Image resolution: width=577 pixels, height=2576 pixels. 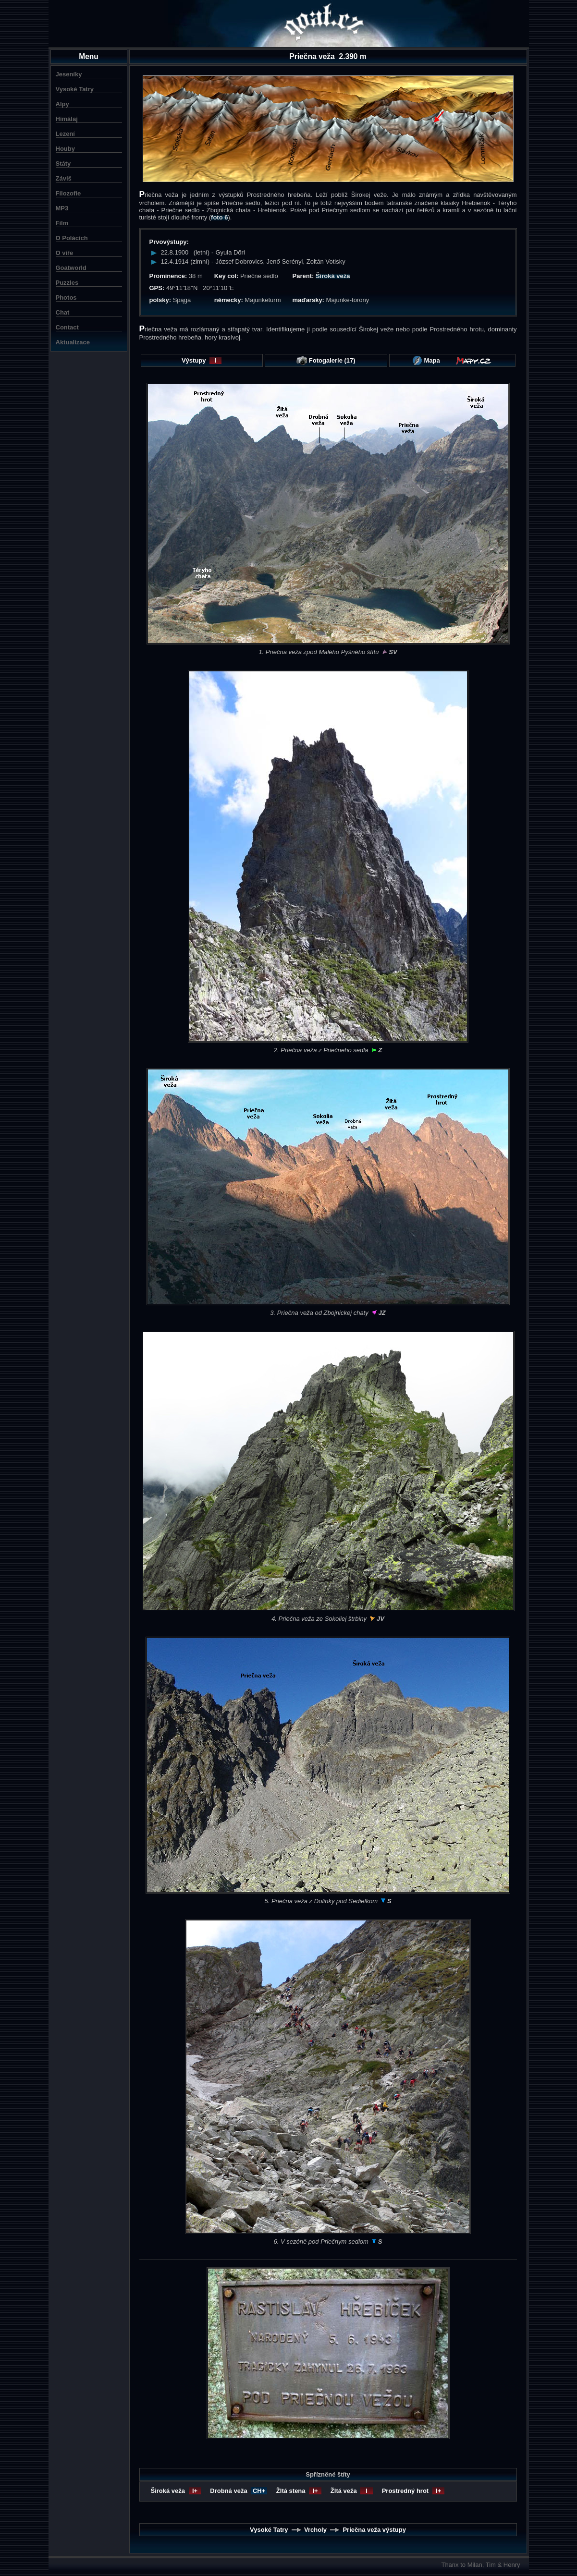 I want to click on Contact, so click(x=67, y=327).